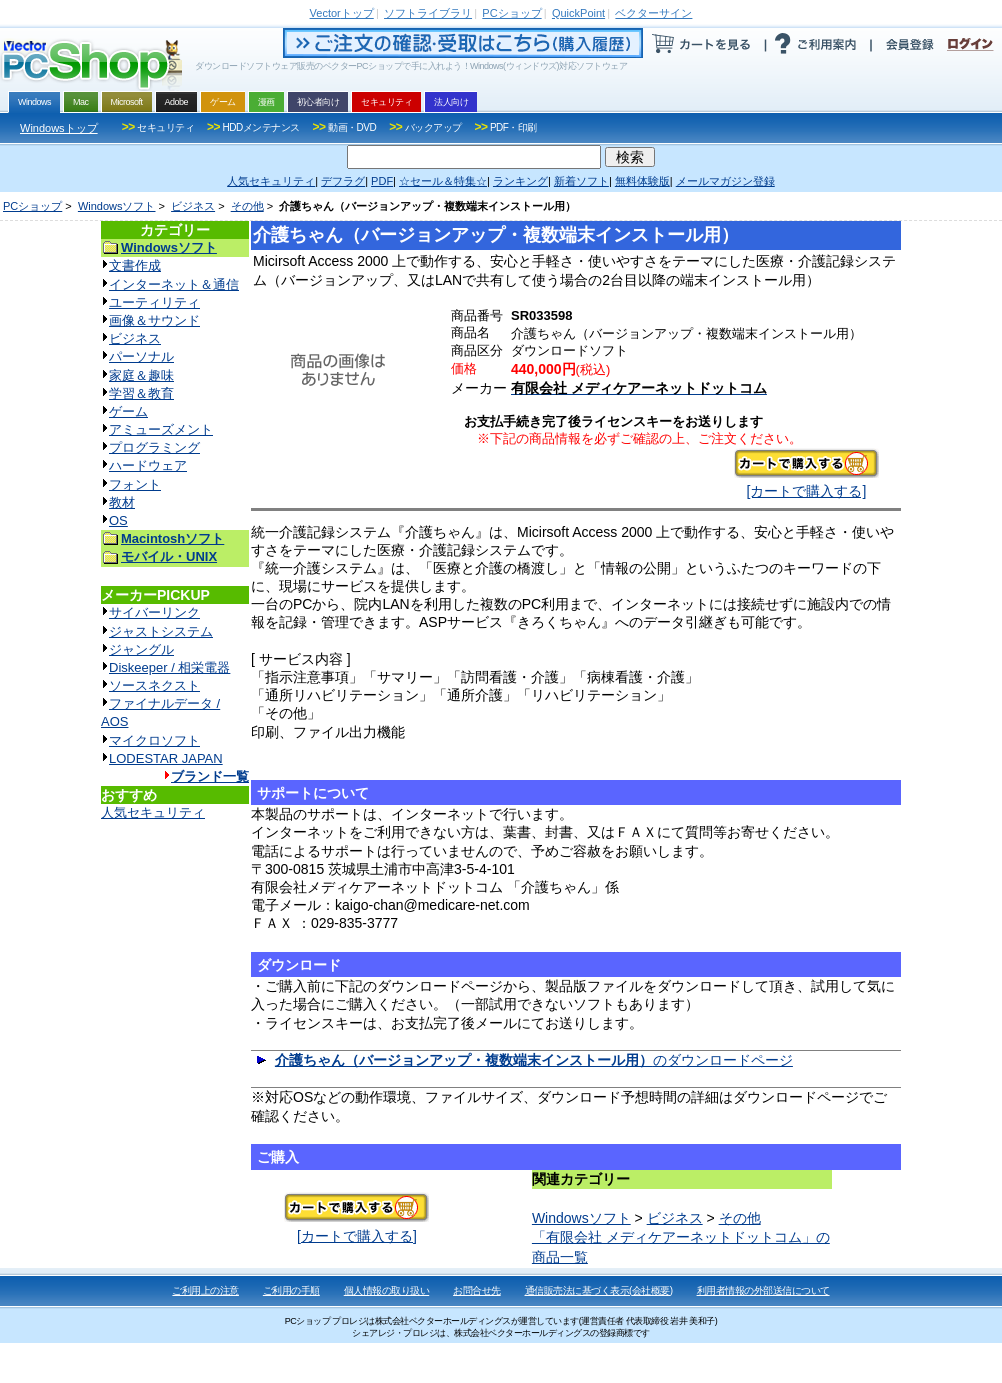  Describe the element at coordinates (59, 128) in the screenshot. I see `Windowsトップ` at that location.